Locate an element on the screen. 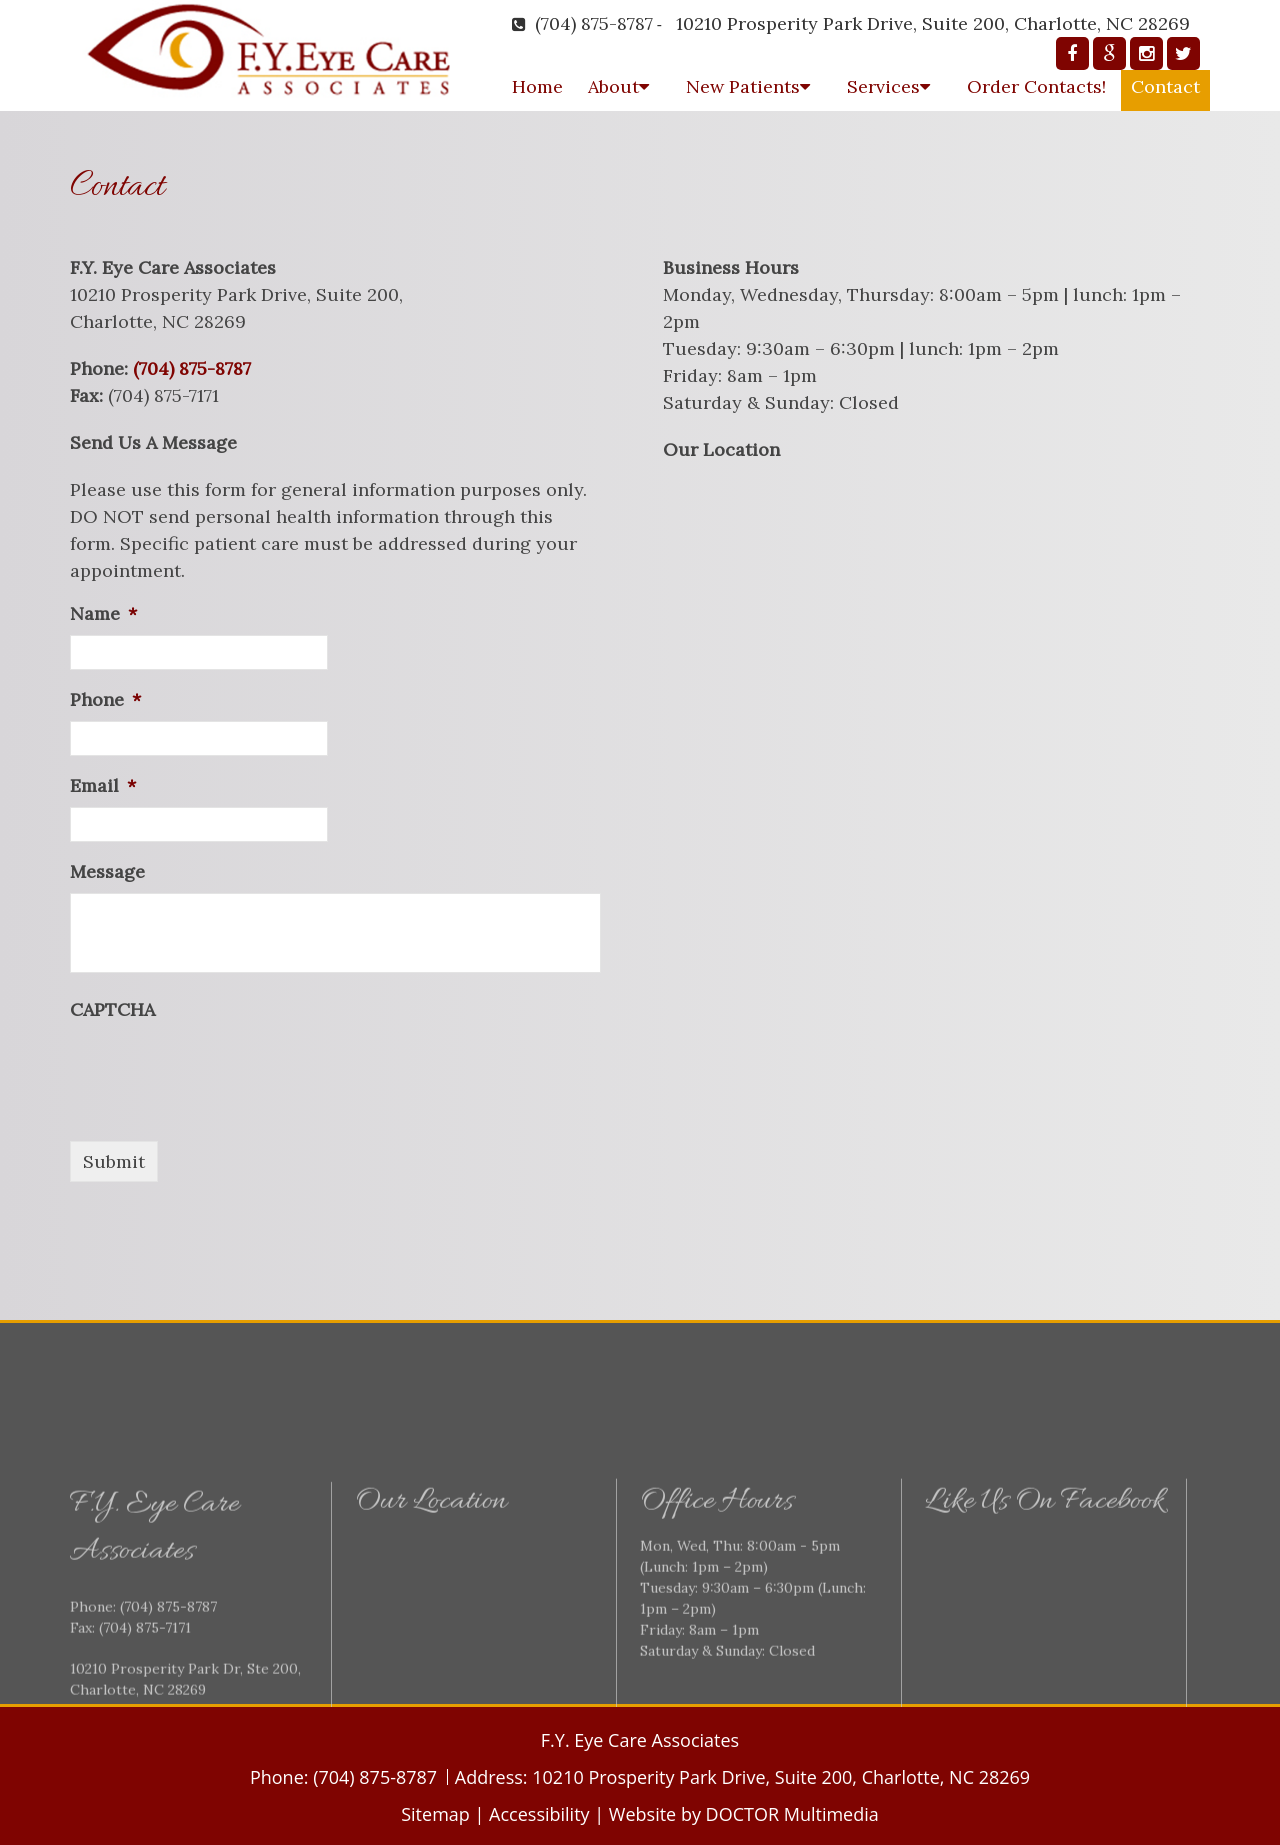 This screenshot has height=1845, width=1280. Email is located at coordinates (103, 785).